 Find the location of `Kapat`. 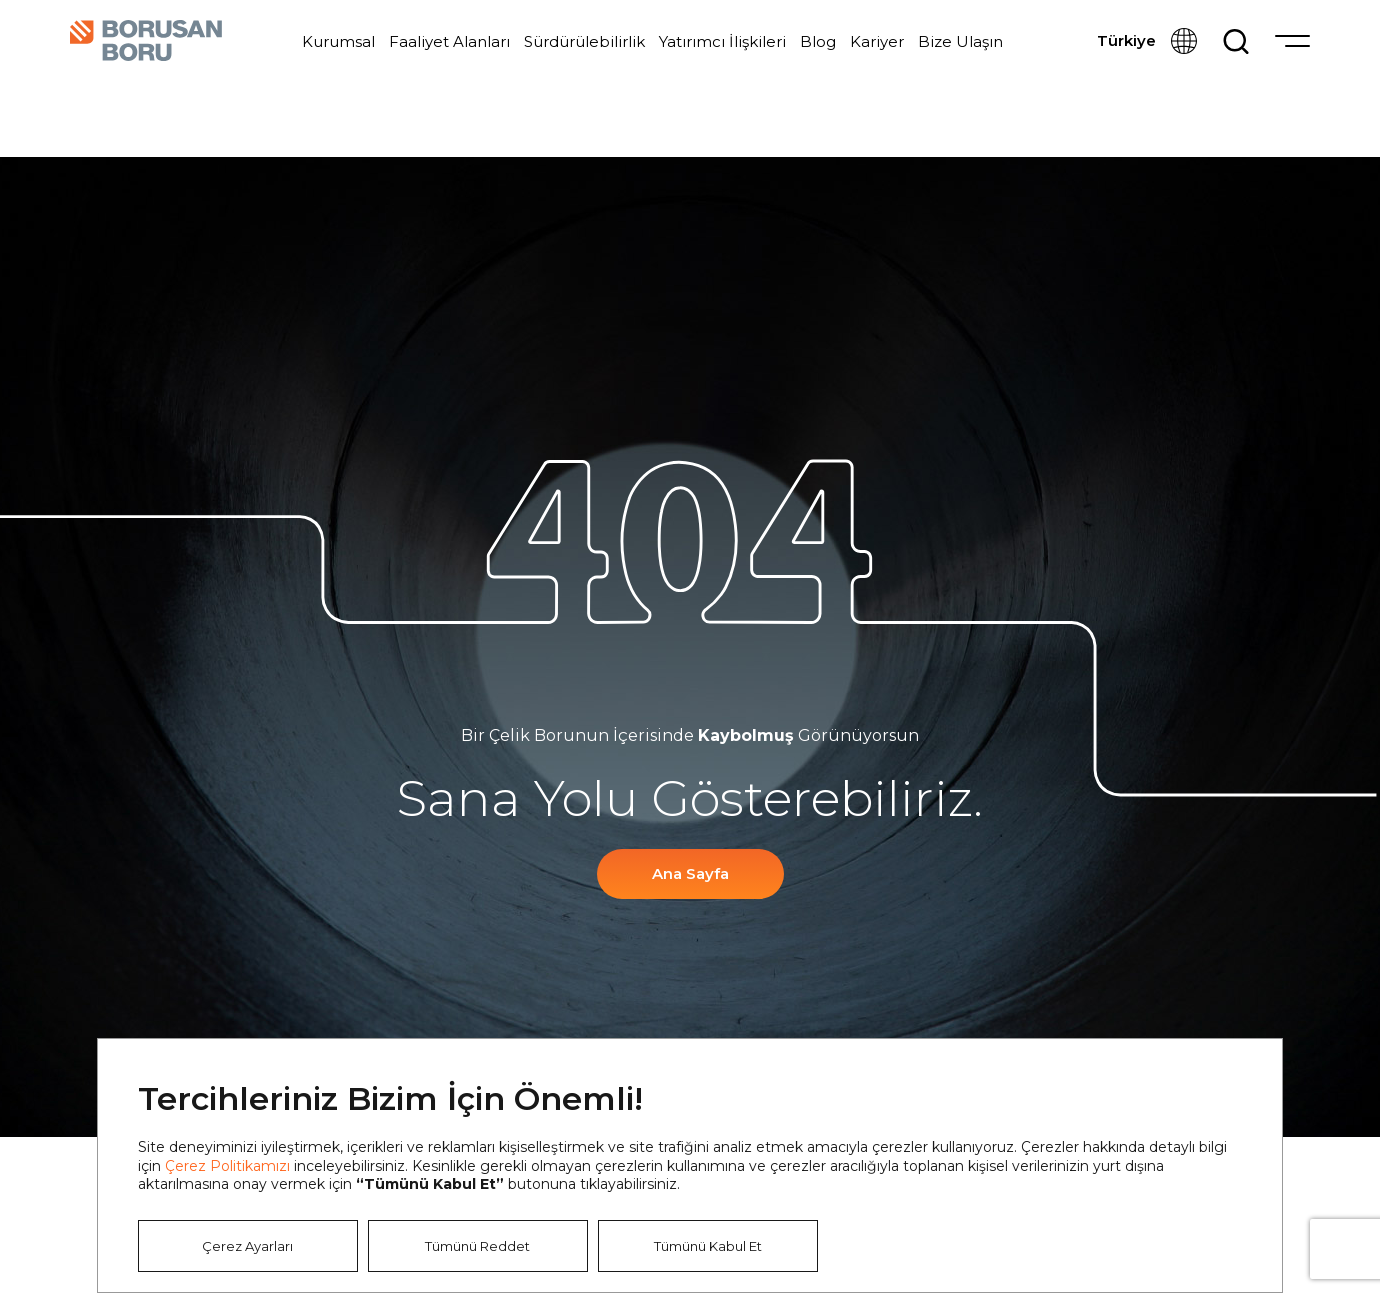

Kapat is located at coordinates (1236, 1085).